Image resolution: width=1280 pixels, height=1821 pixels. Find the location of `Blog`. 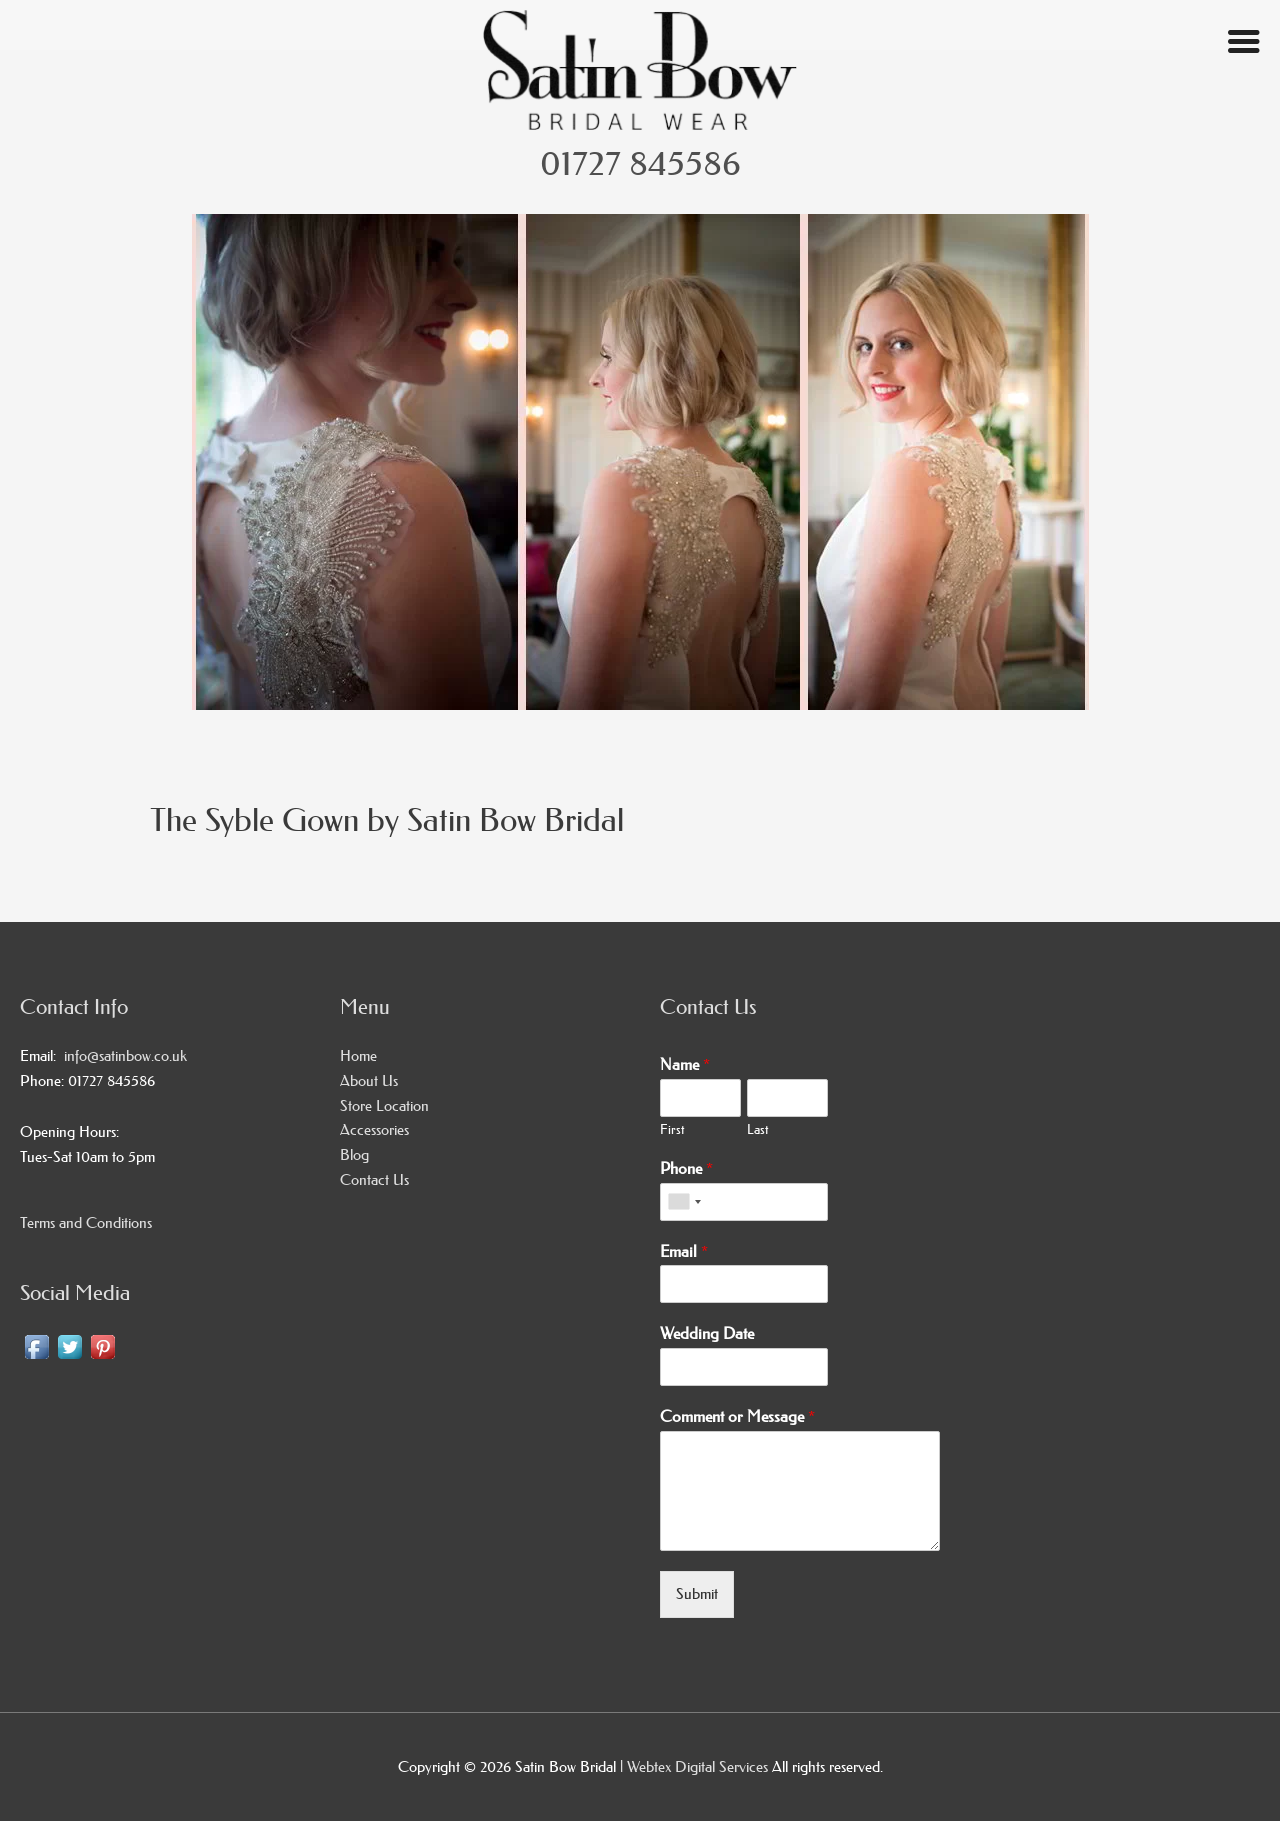

Blog is located at coordinates (354, 1154).